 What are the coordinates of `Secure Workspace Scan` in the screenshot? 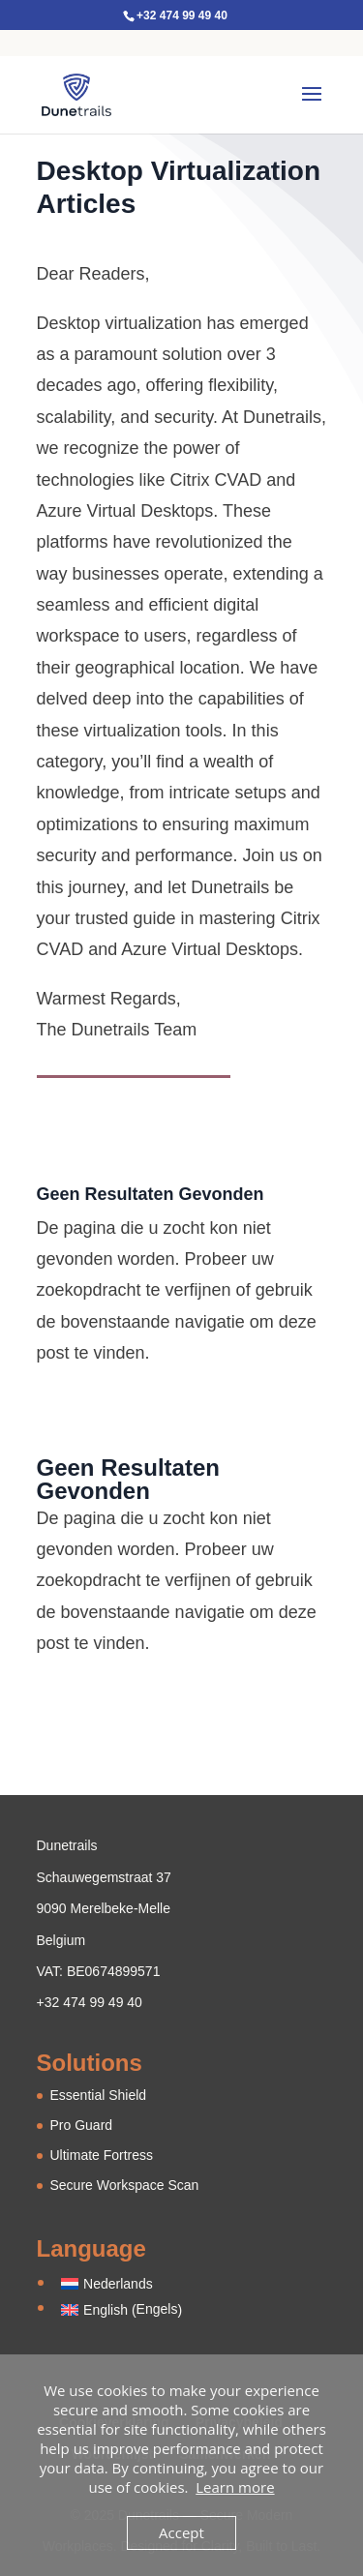 It's located at (124, 2185).